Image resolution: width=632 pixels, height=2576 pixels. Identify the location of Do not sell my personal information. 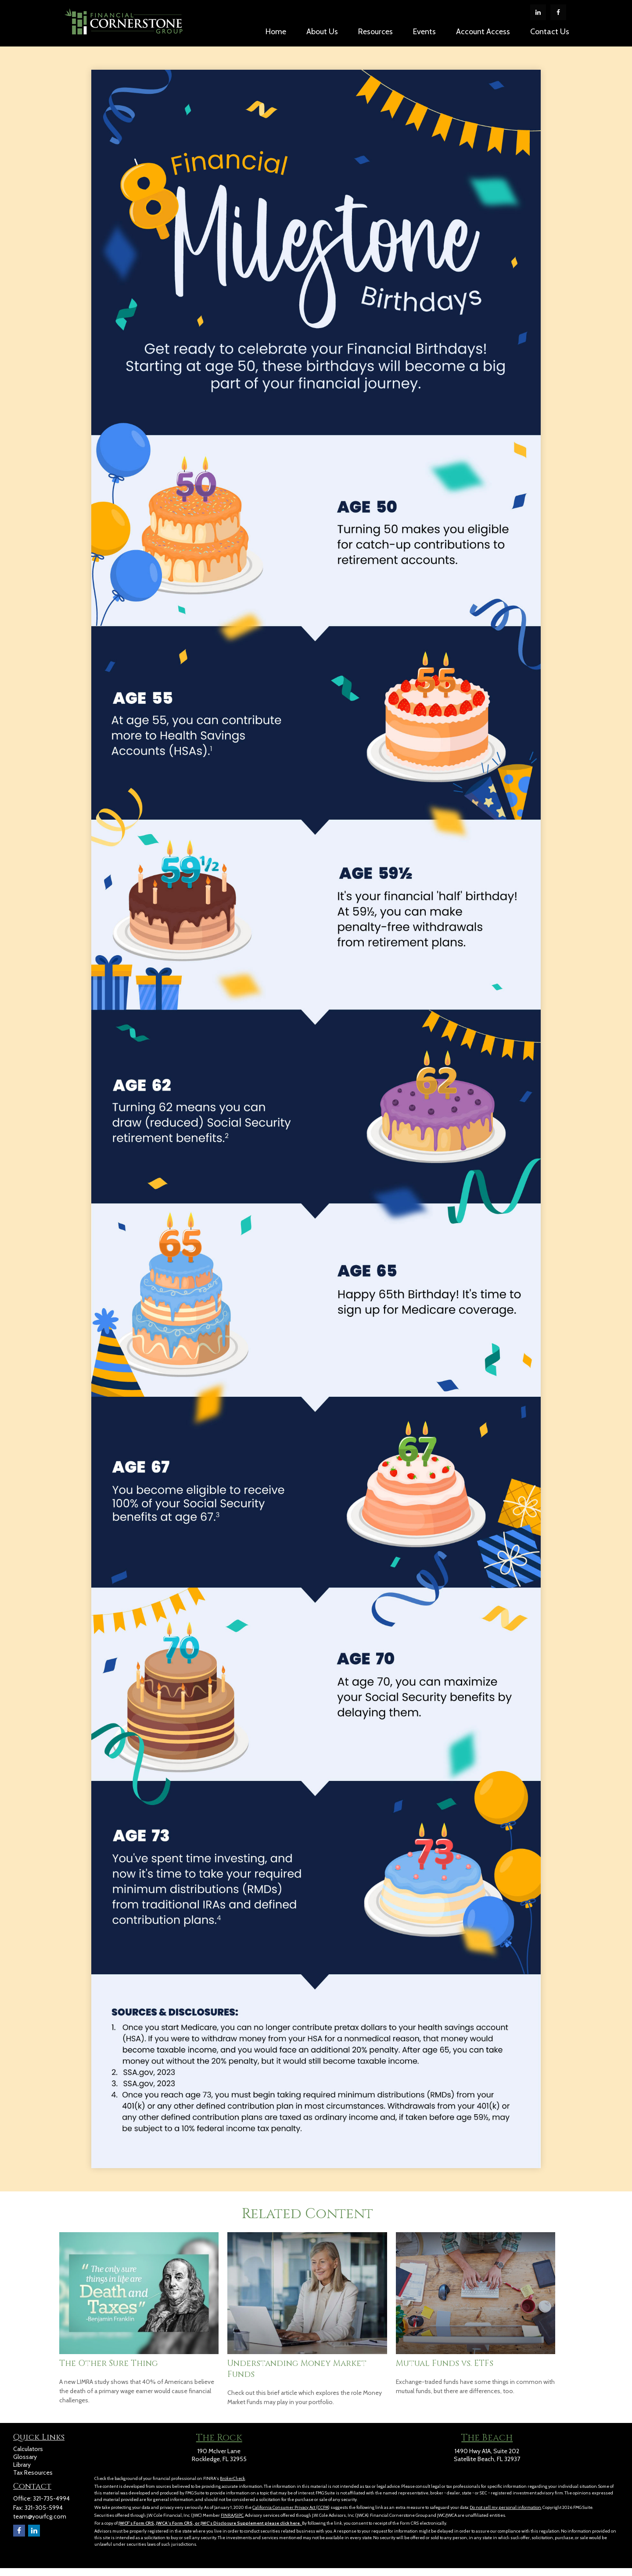
(505, 2507).